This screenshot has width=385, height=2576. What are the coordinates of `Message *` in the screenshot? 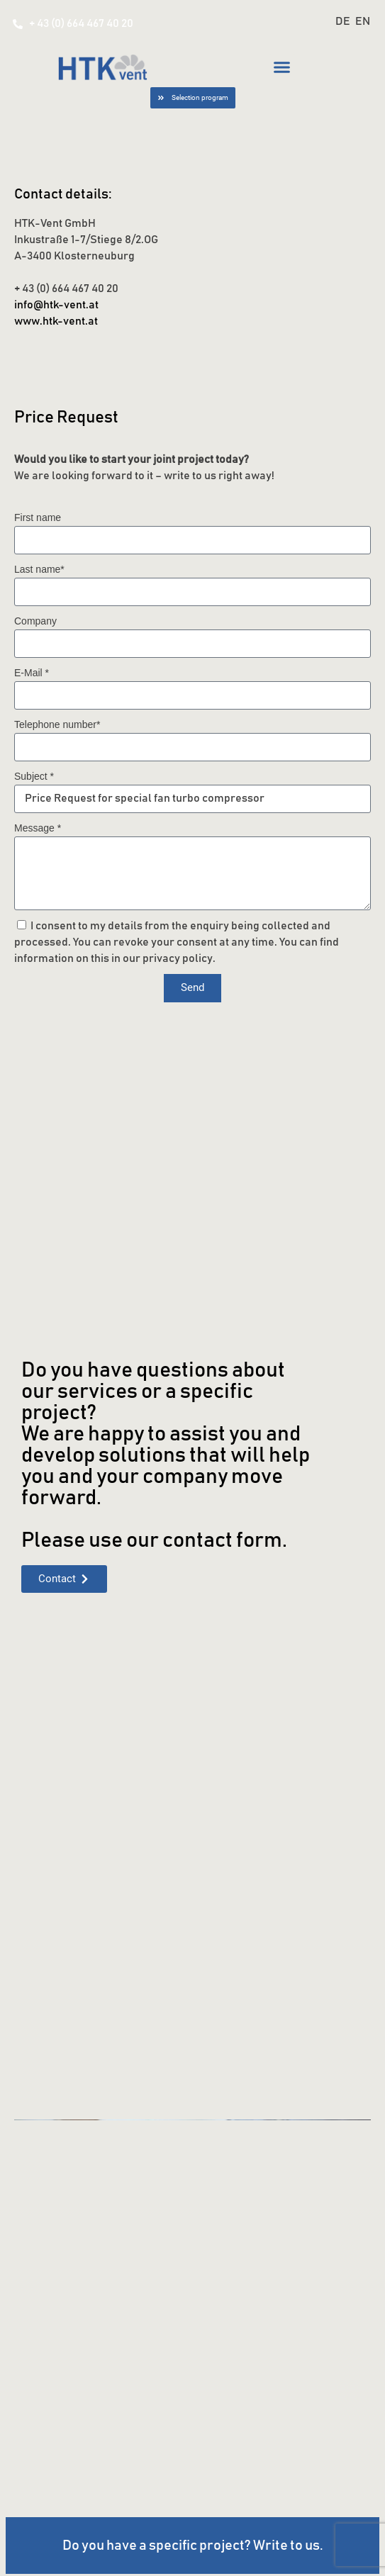 It's located at (37, 828).